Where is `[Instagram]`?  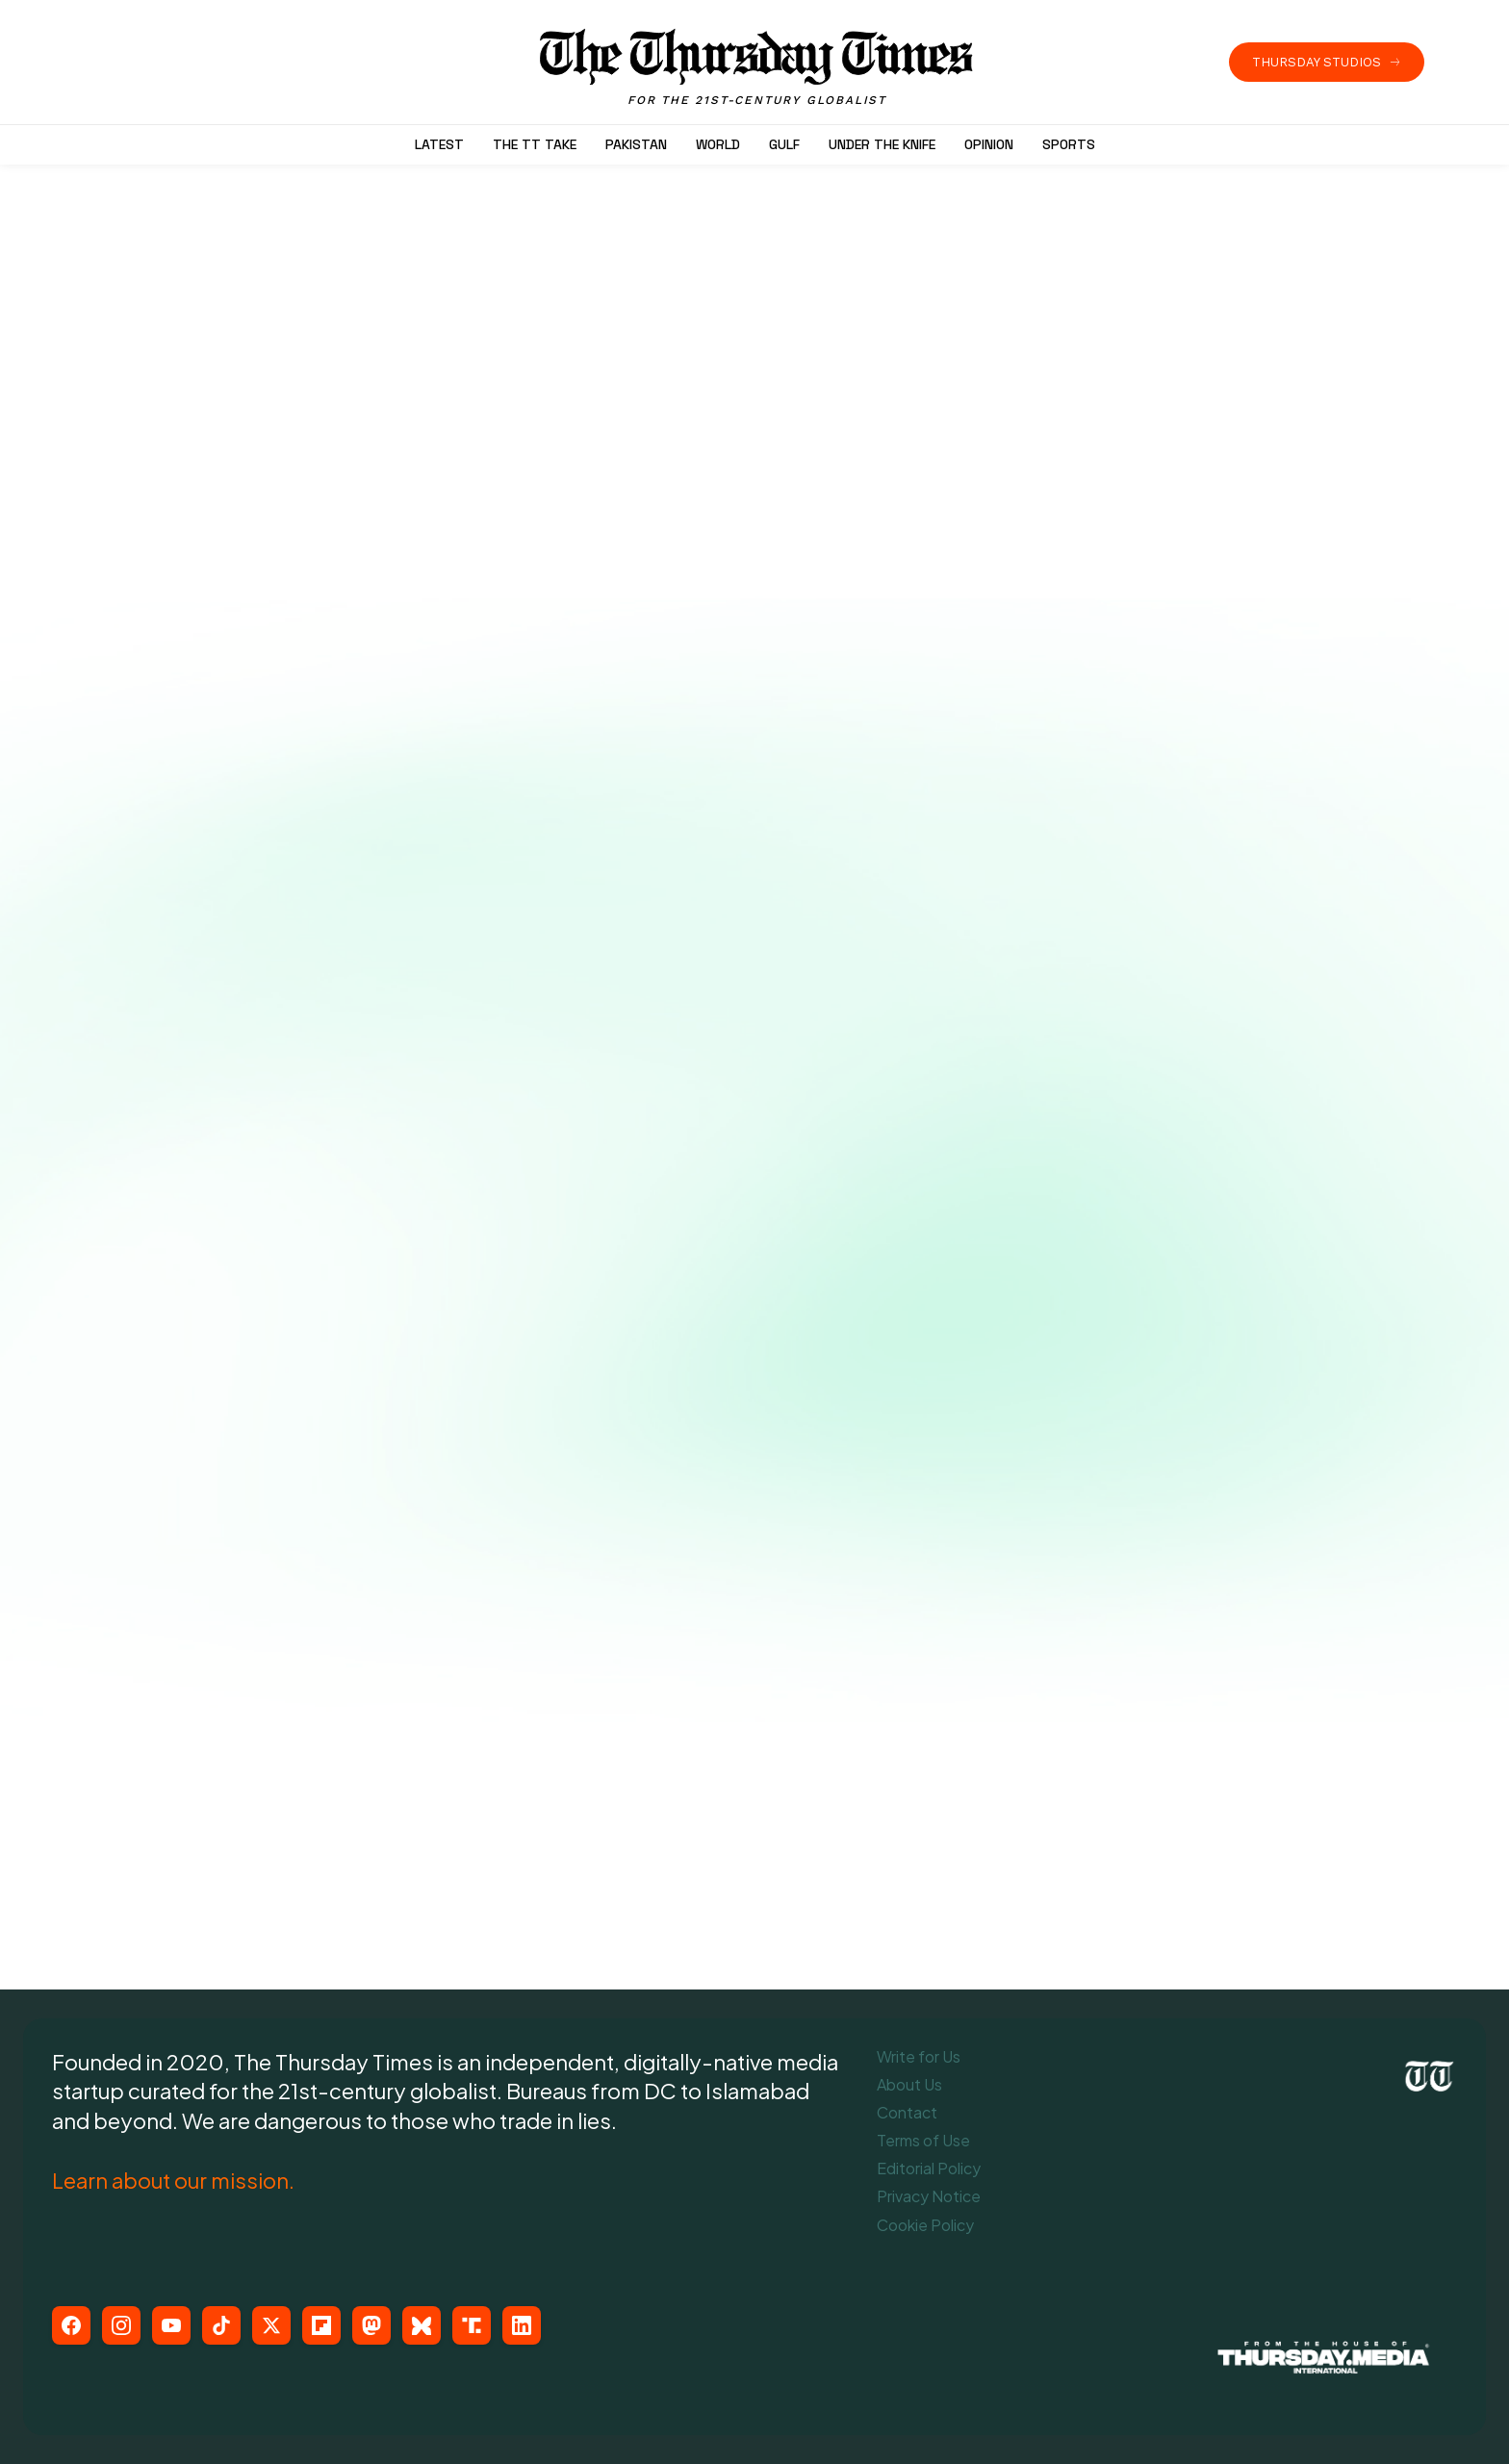 [Instagram] is located at coordinates (121, 2325).